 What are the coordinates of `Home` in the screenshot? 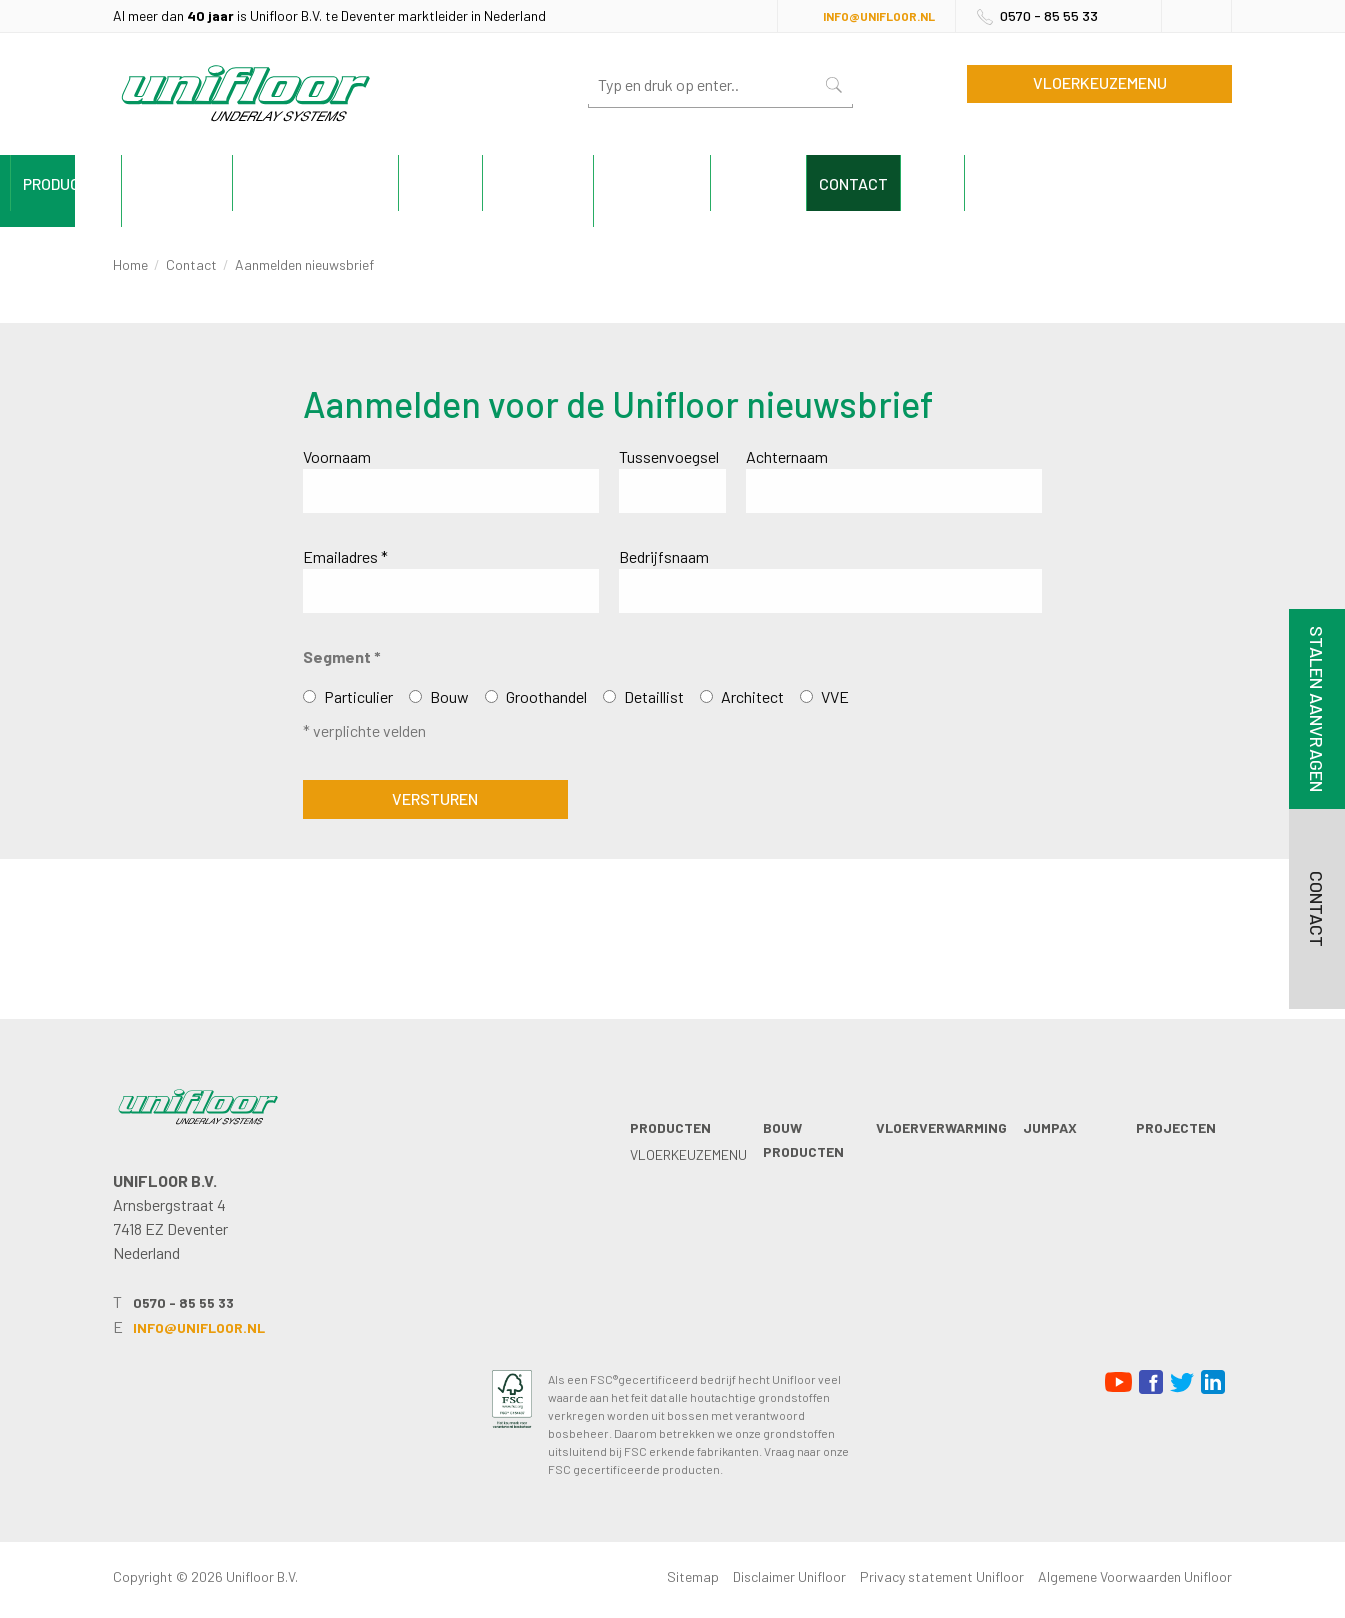 It's located at (130, 264).